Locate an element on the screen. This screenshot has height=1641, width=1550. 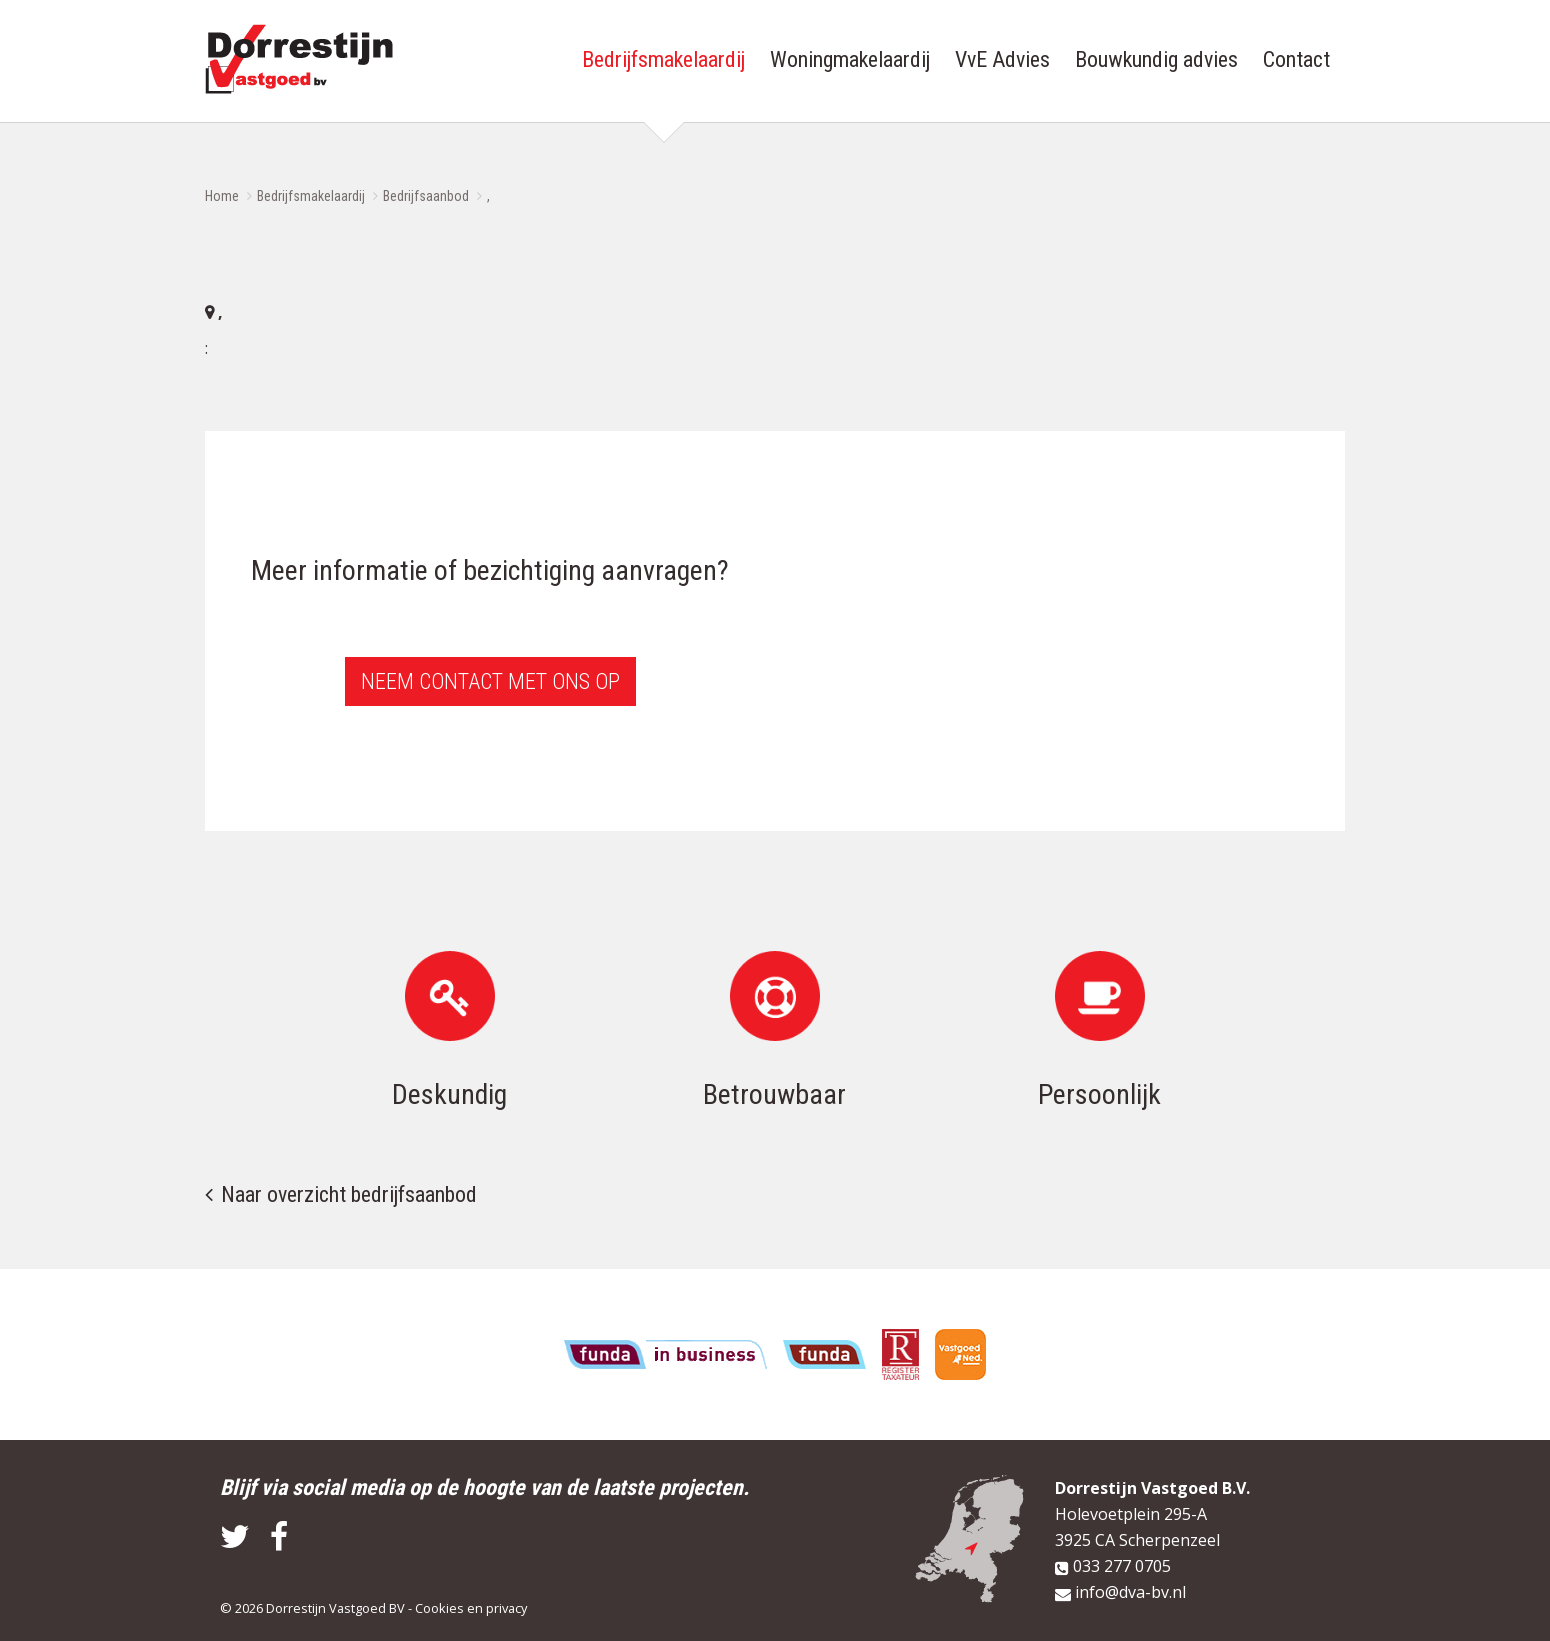
Contact [button] is located at coordinates (1296, 60).